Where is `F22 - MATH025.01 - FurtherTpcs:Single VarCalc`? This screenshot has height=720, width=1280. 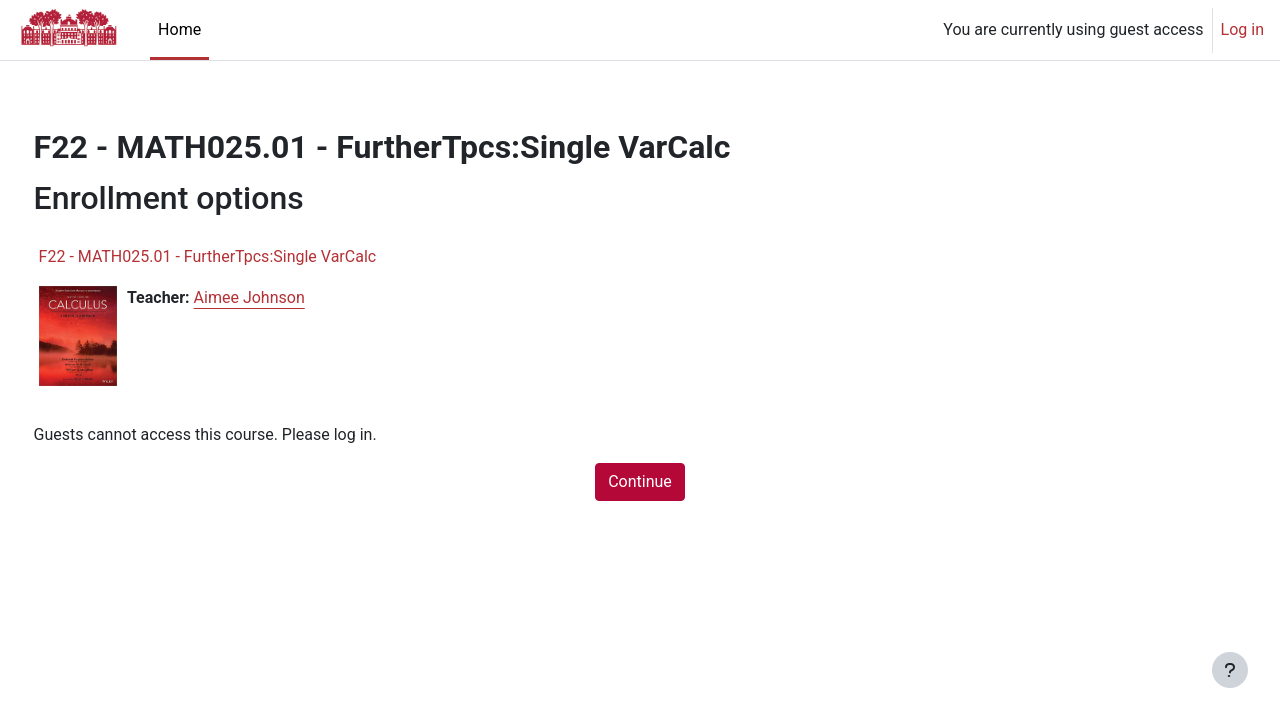 F22 - MATH025.01 - FurtherTpcs:Single VarCalc is located at coordinates (245, 256).